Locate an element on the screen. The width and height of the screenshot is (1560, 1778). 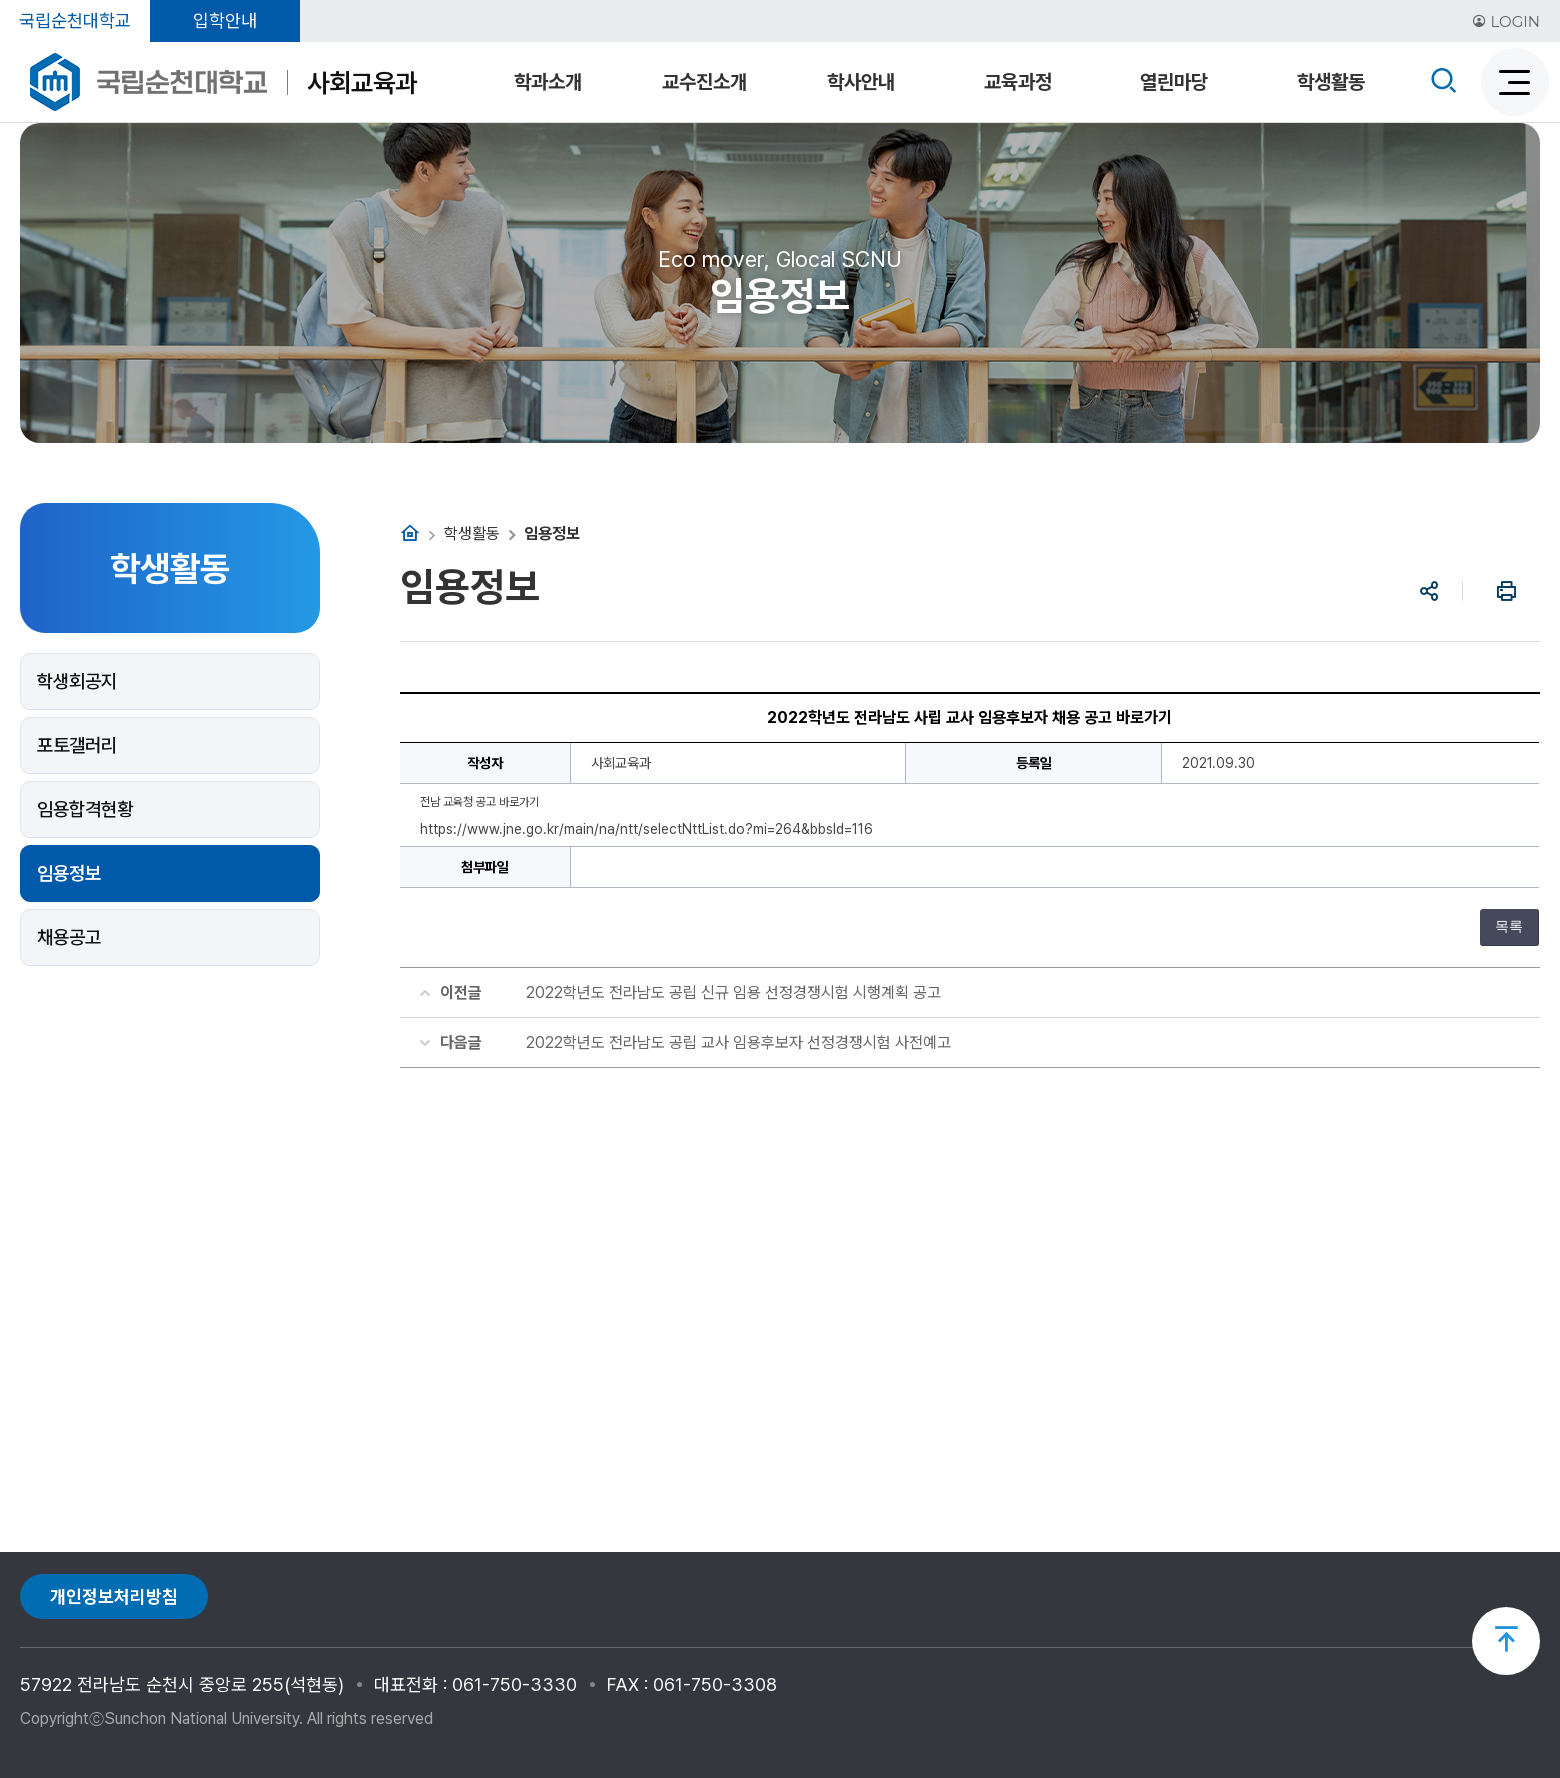
입학안내 is located at coordinates (225, 20).